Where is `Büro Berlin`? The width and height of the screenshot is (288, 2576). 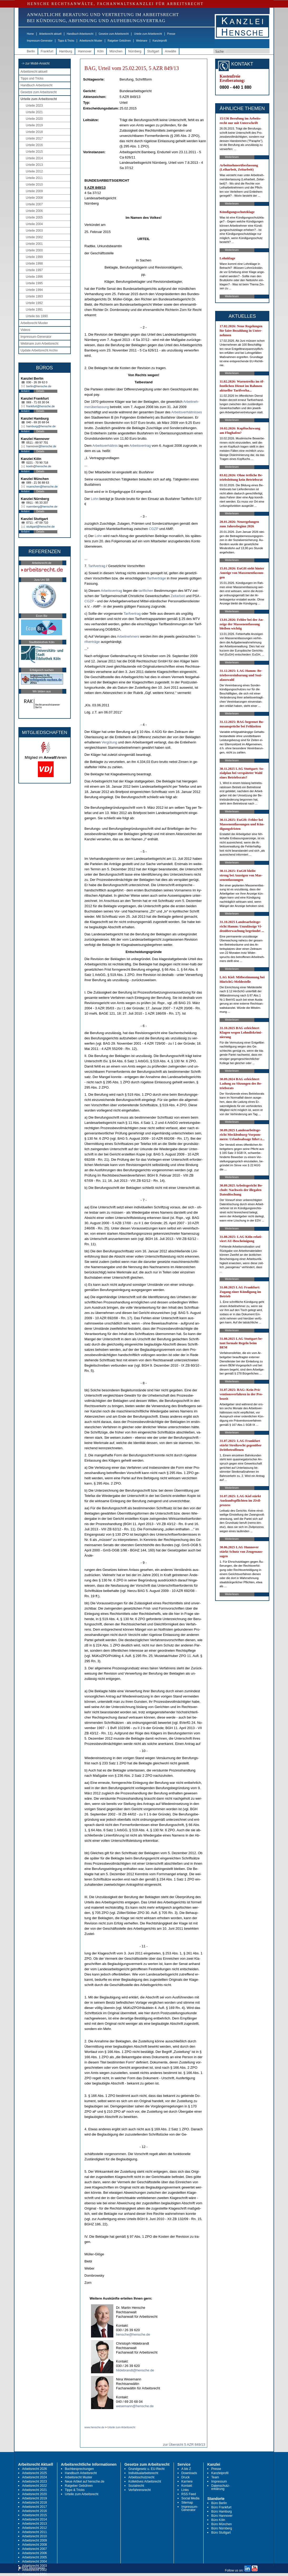 Büro Berlin is located at coordinates (219, 2503).